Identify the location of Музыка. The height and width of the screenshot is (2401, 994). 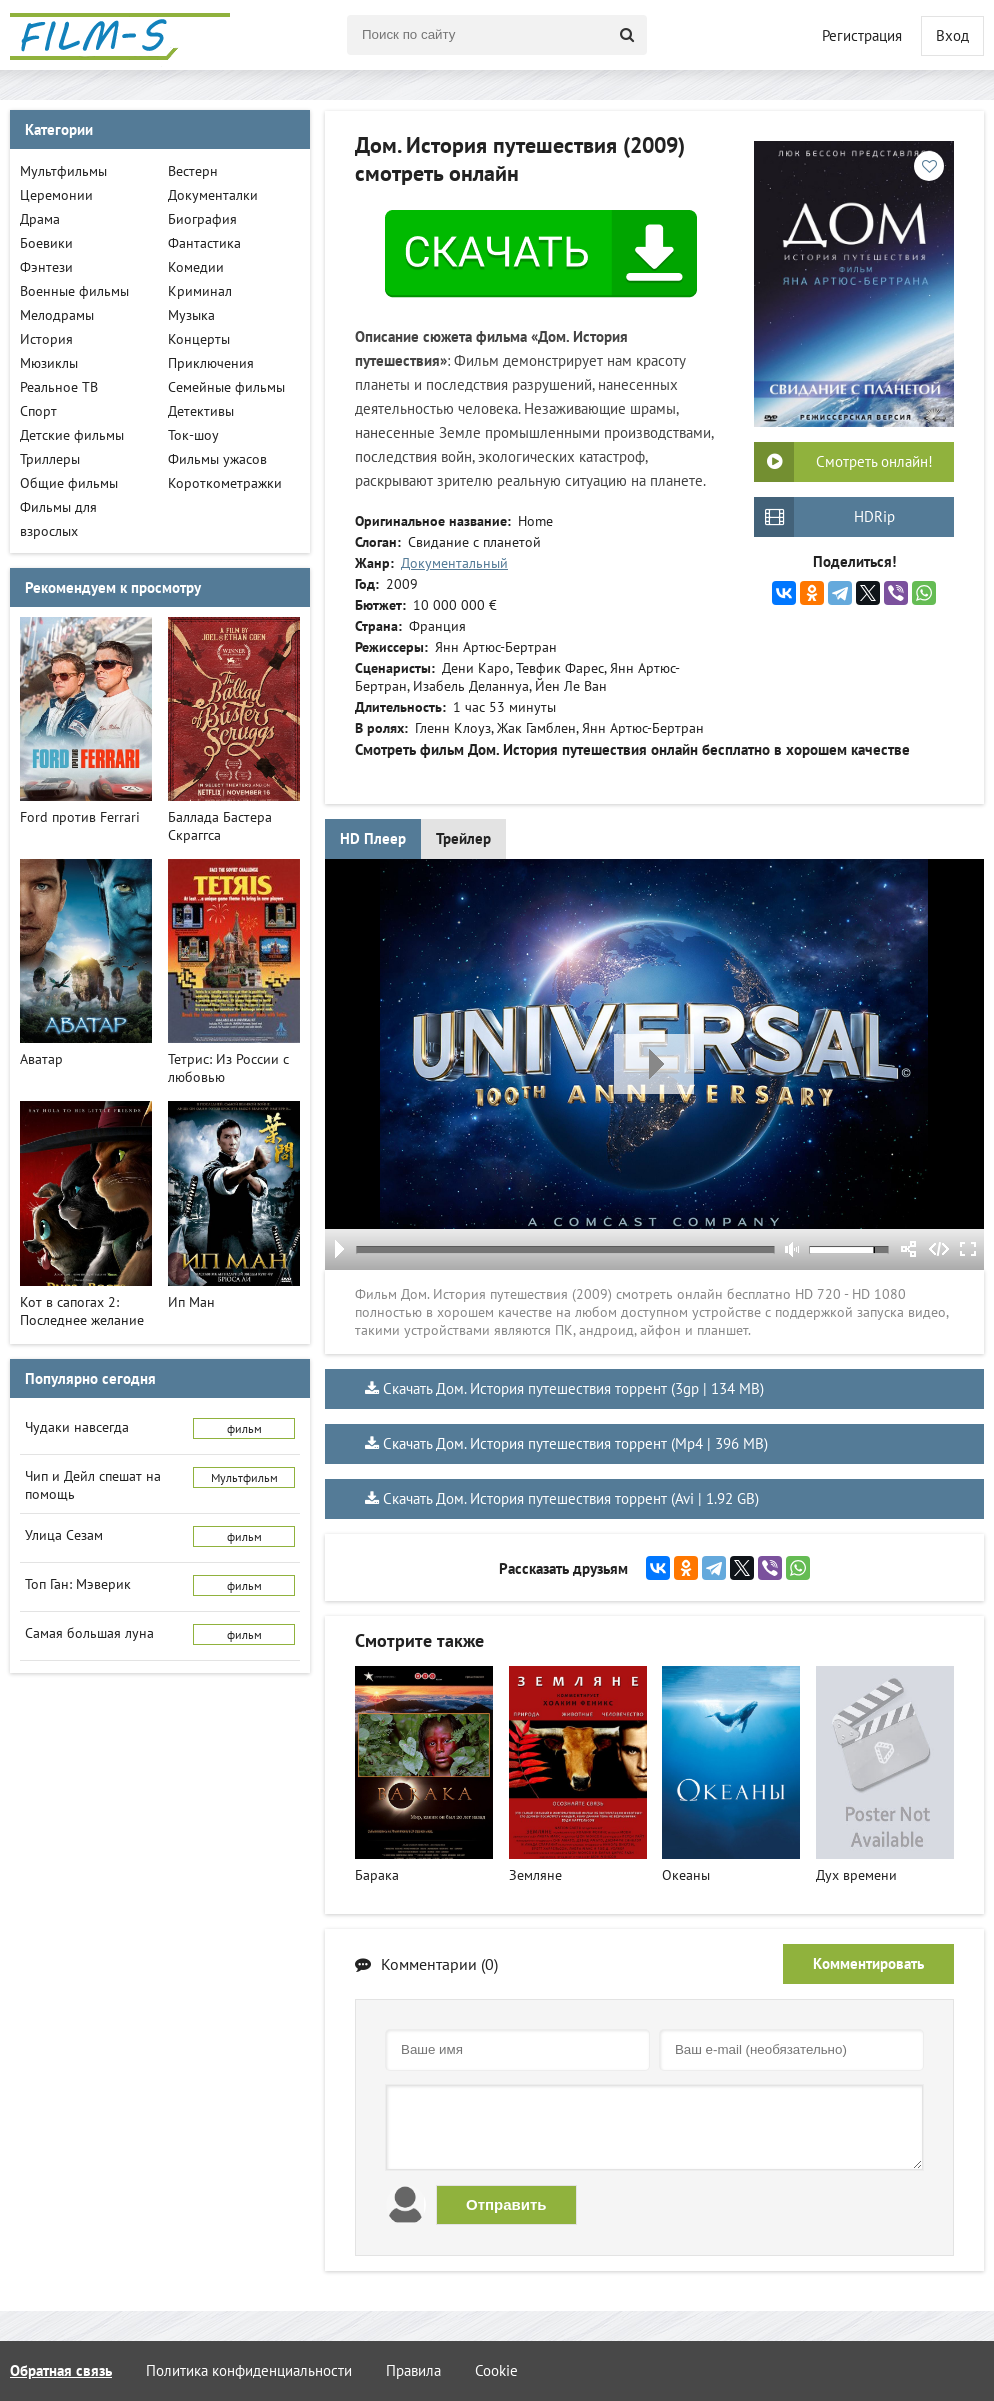
(191, 315).